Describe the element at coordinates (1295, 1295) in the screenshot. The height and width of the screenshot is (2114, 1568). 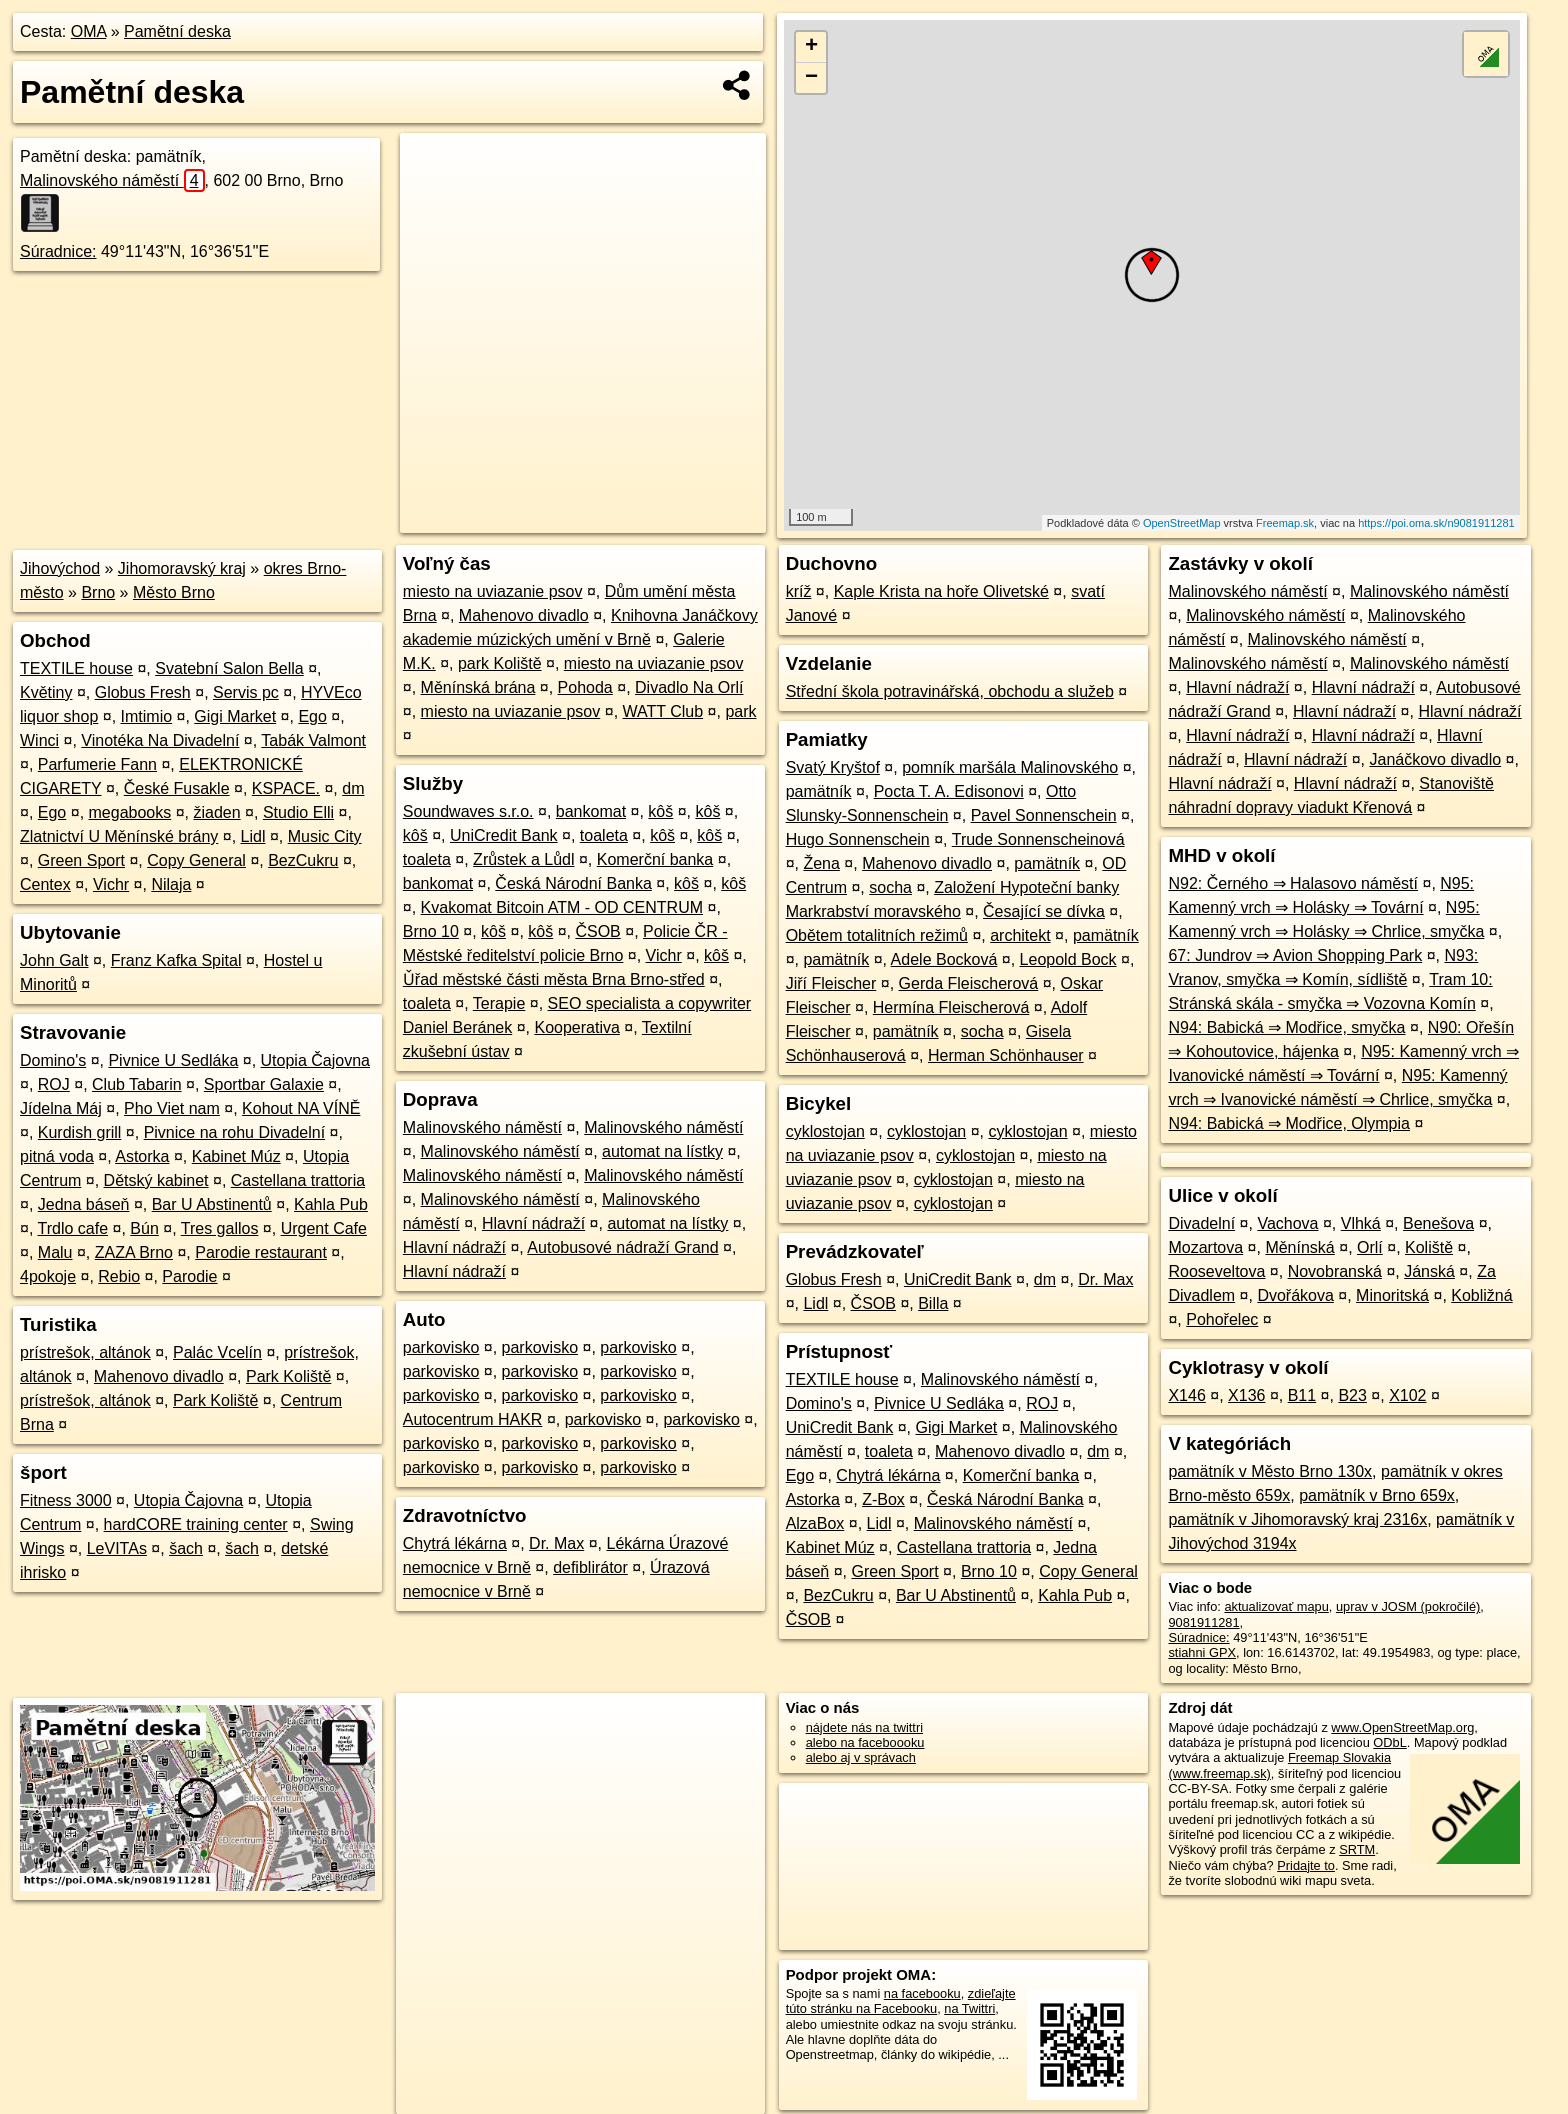
I see `Dvořákova` at that location.